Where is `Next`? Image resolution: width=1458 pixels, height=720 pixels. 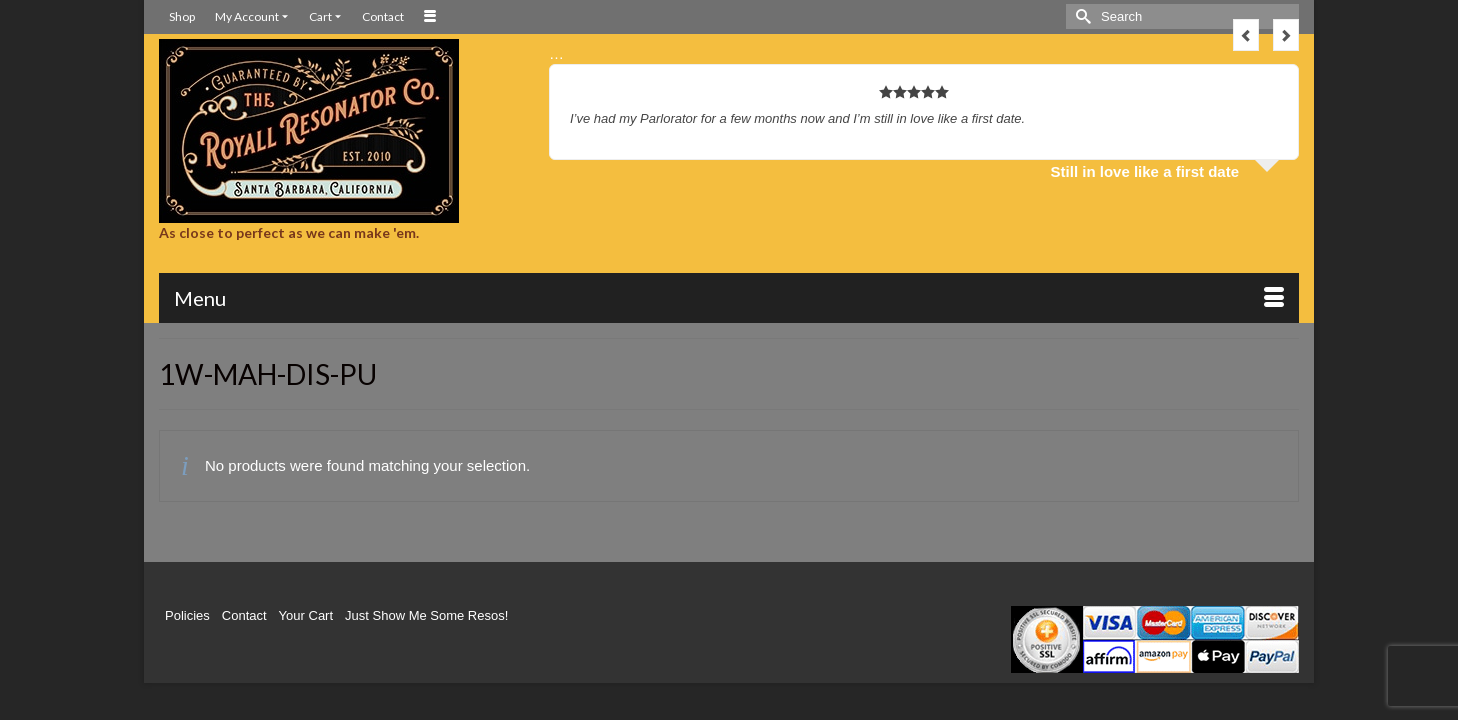
Next is located at coordinates (1286, 35).